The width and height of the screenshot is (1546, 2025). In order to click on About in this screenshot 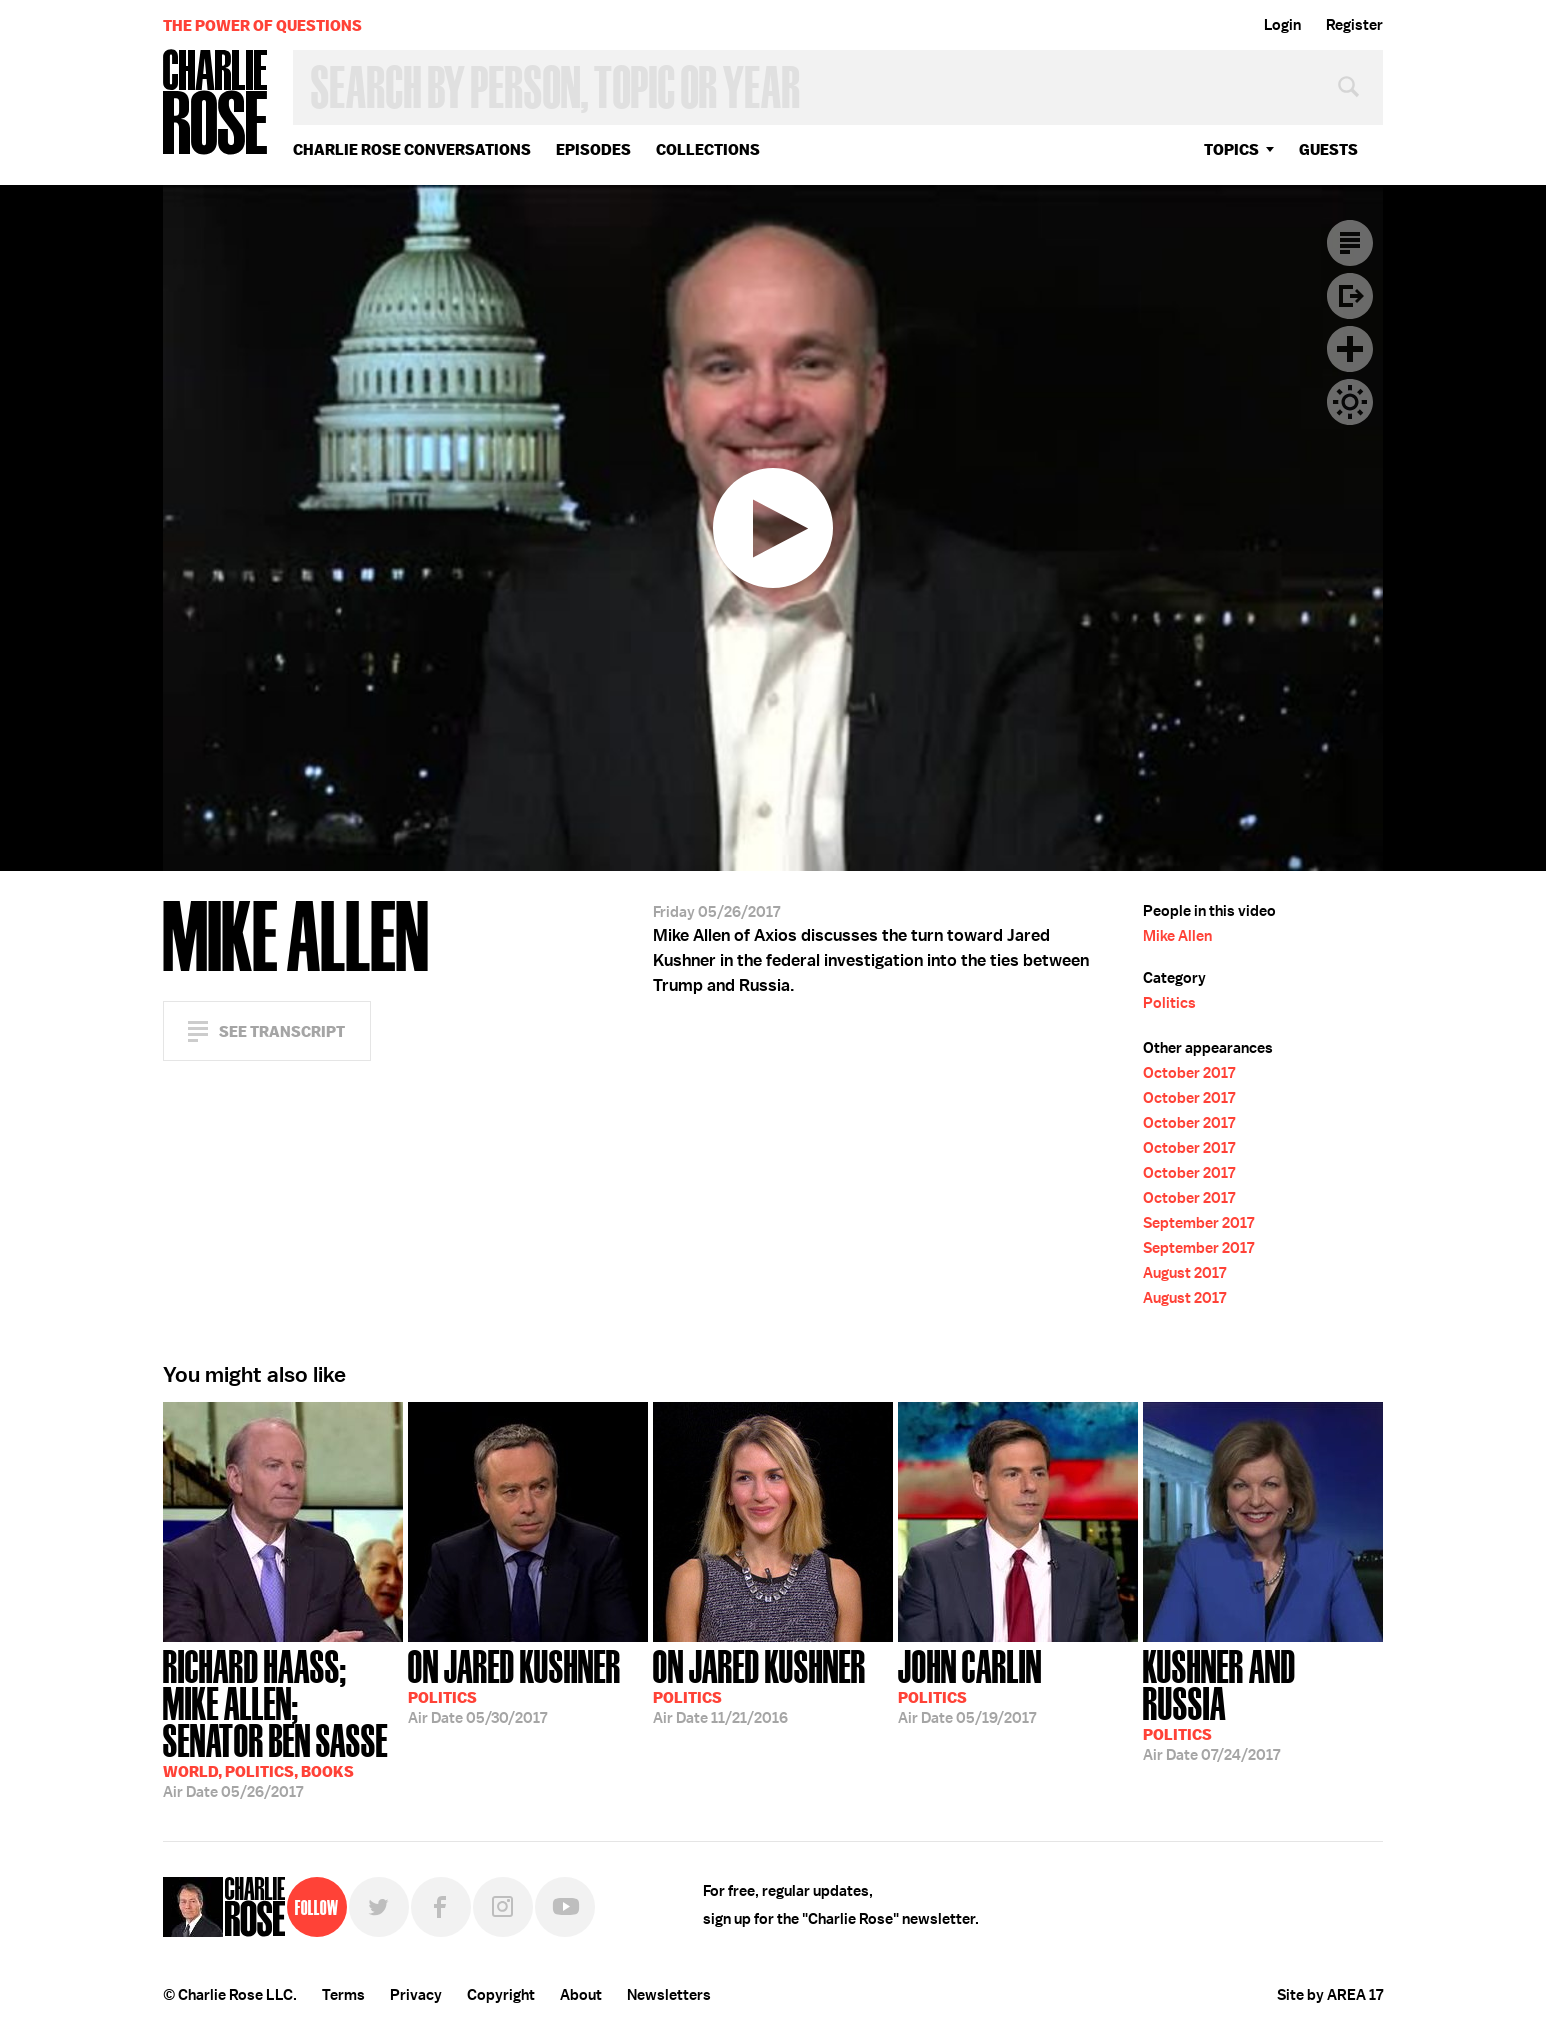, I will do `click(581, 1995)`.